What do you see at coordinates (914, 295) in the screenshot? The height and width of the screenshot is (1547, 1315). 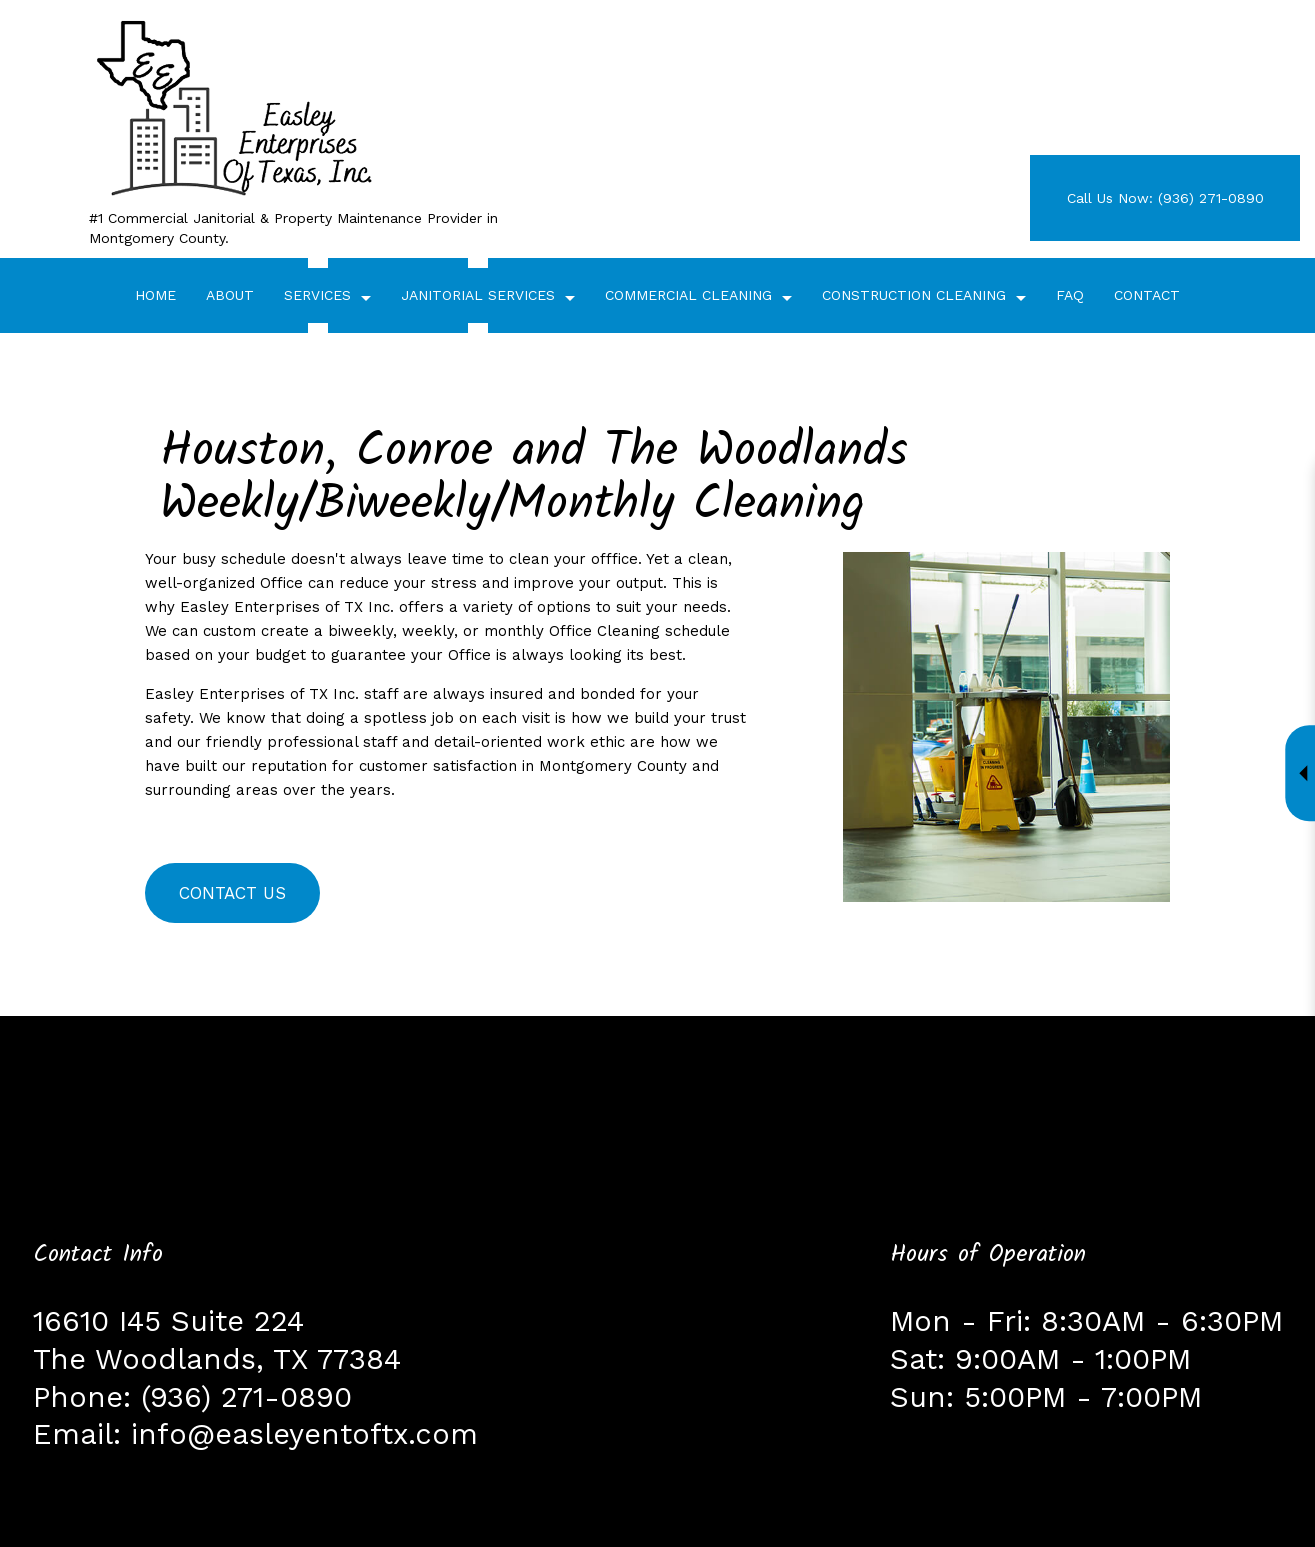 I see `Construction Cleaning` at bounding box center [914, 295].